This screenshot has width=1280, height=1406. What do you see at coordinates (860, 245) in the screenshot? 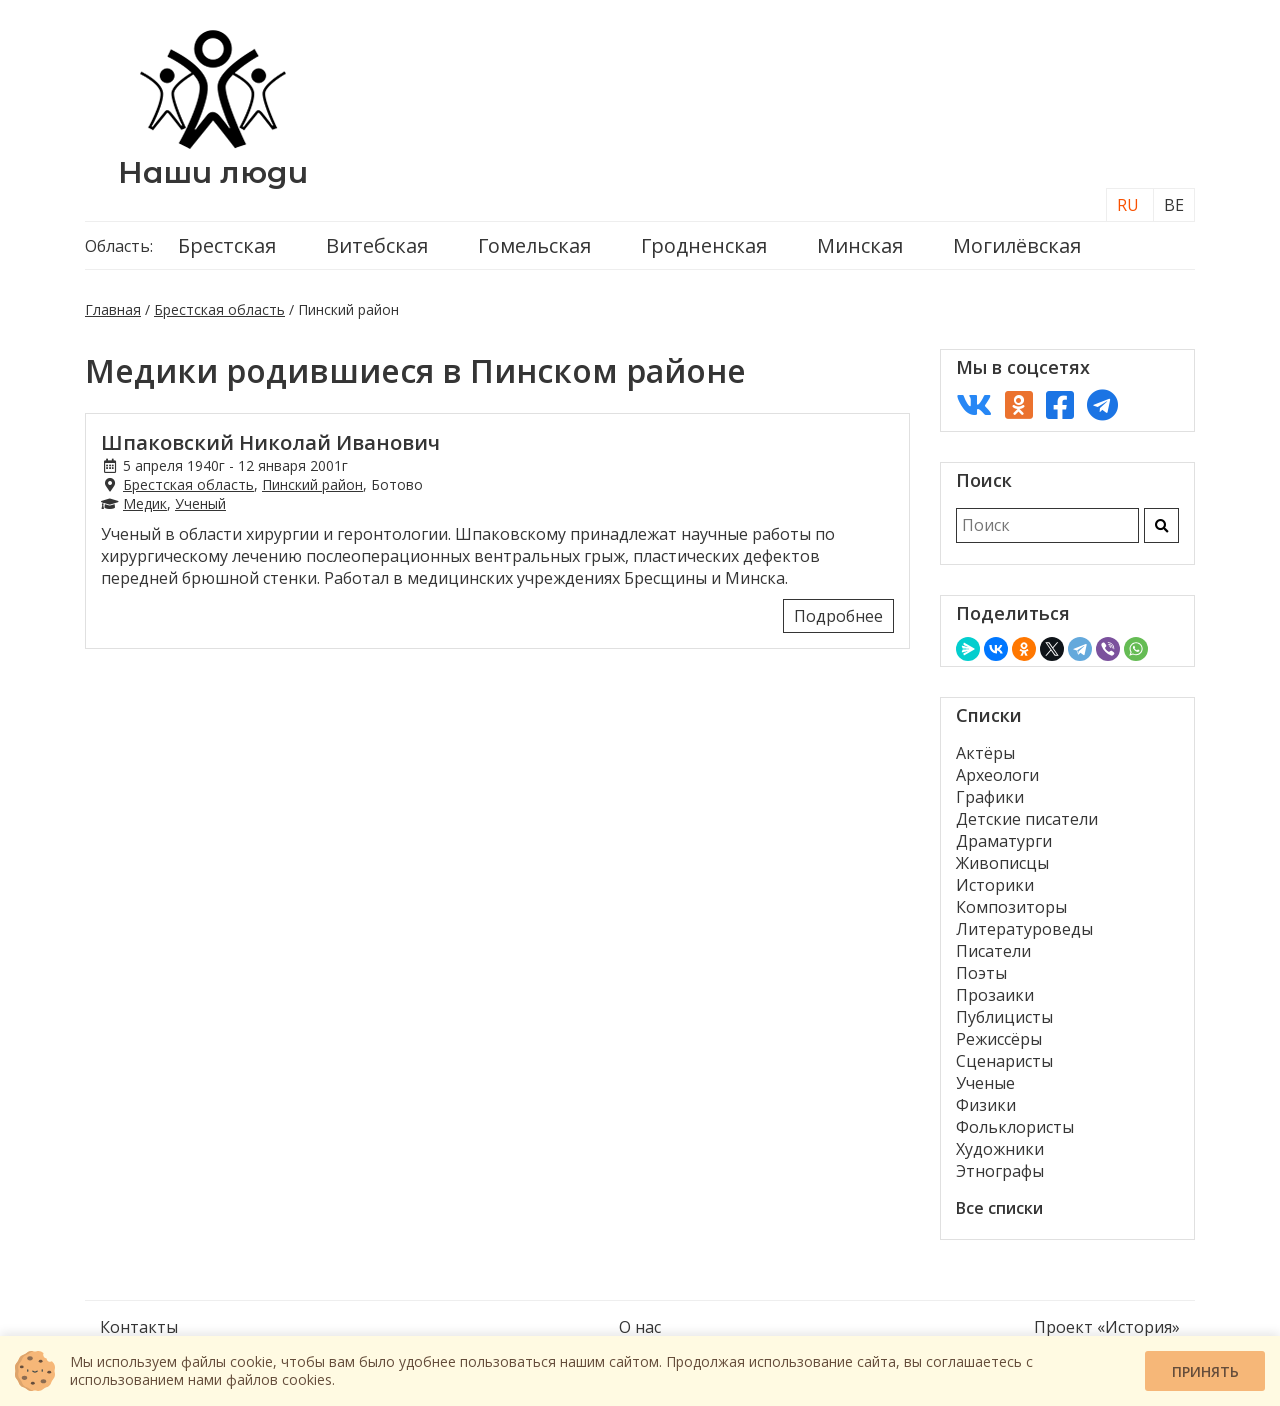
I see `Минская` at bounding box center [860, 245].